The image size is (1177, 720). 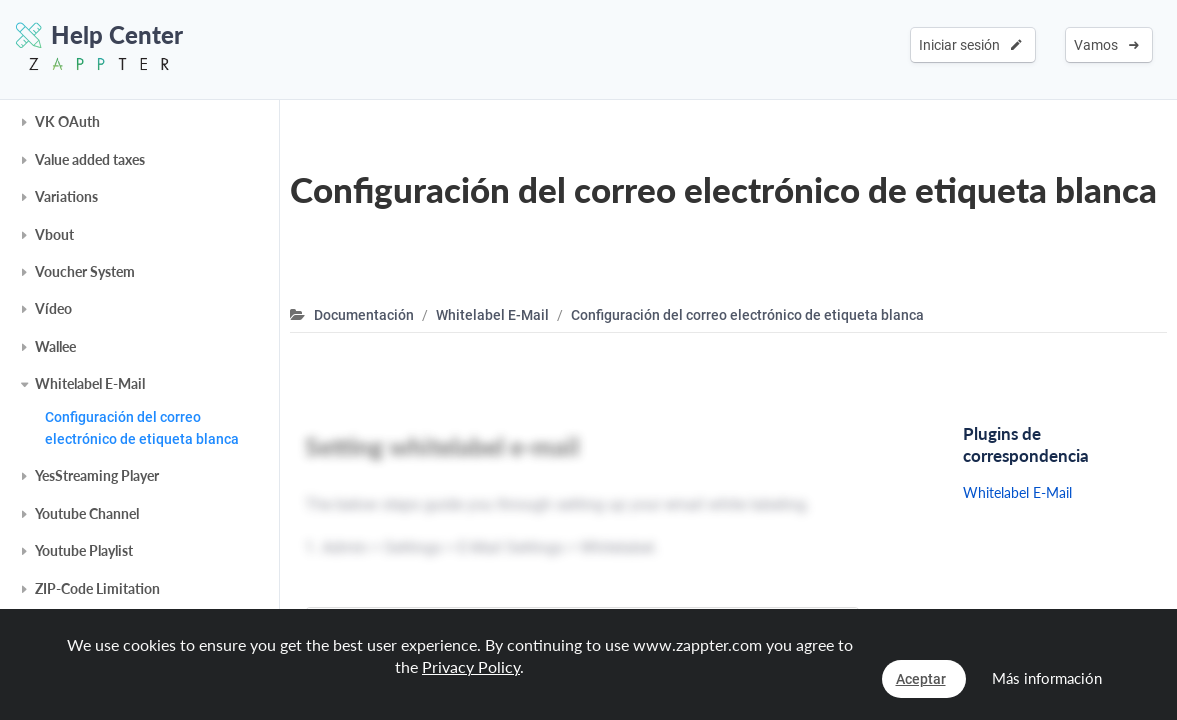 What do you see at coordinates (921, 679) in the screenshot?
I see `Aceptar` at bounding box center [921, 679].